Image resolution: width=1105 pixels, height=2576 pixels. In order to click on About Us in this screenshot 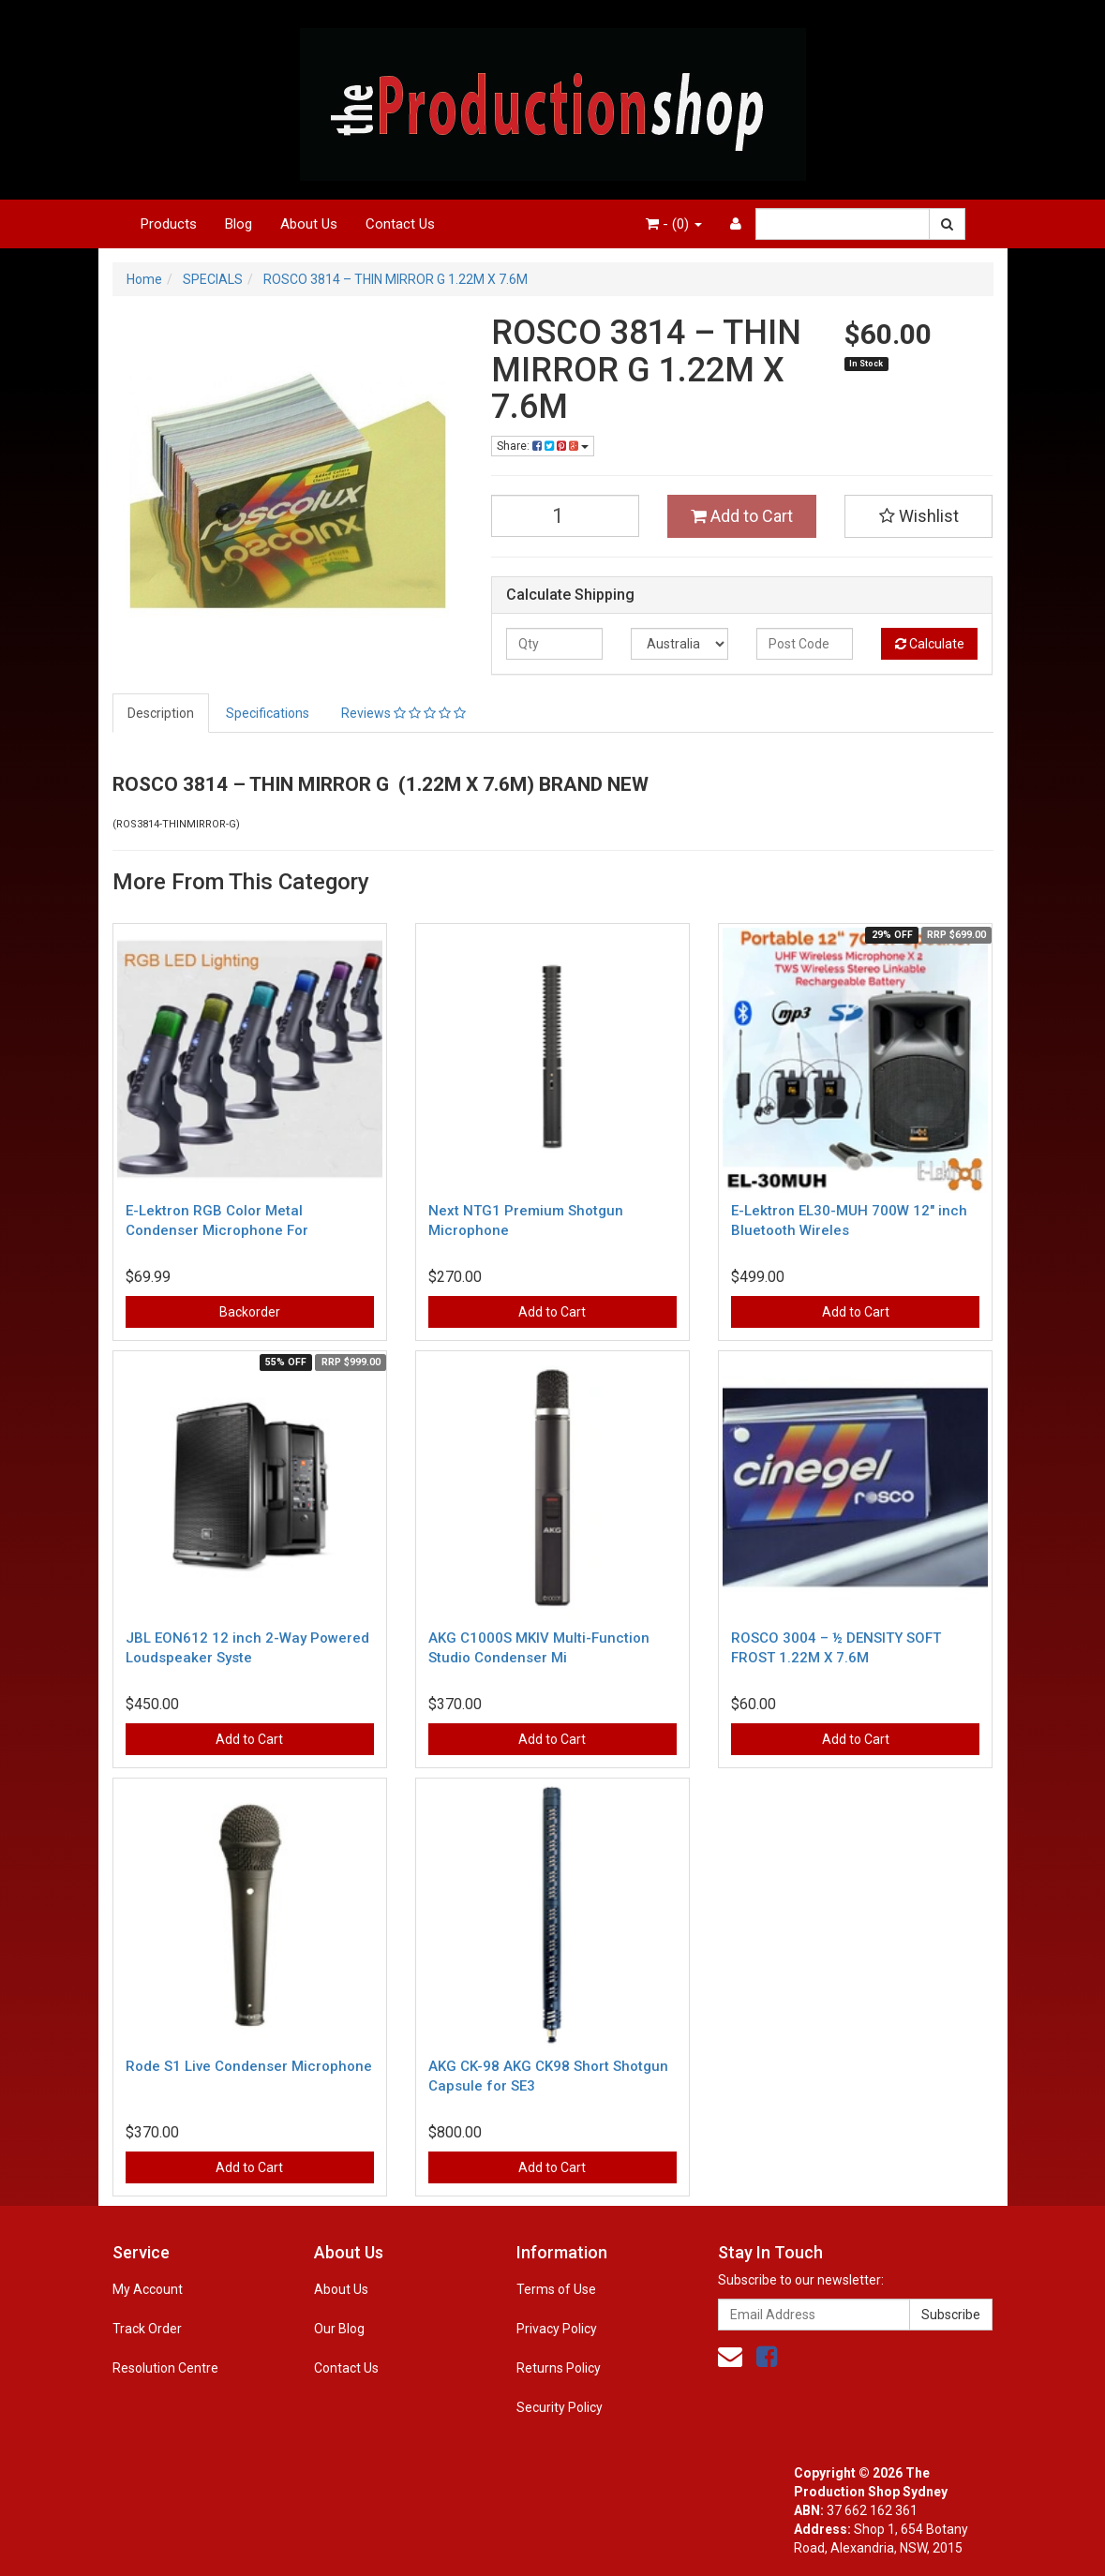, I will do `click(308, 224)`.